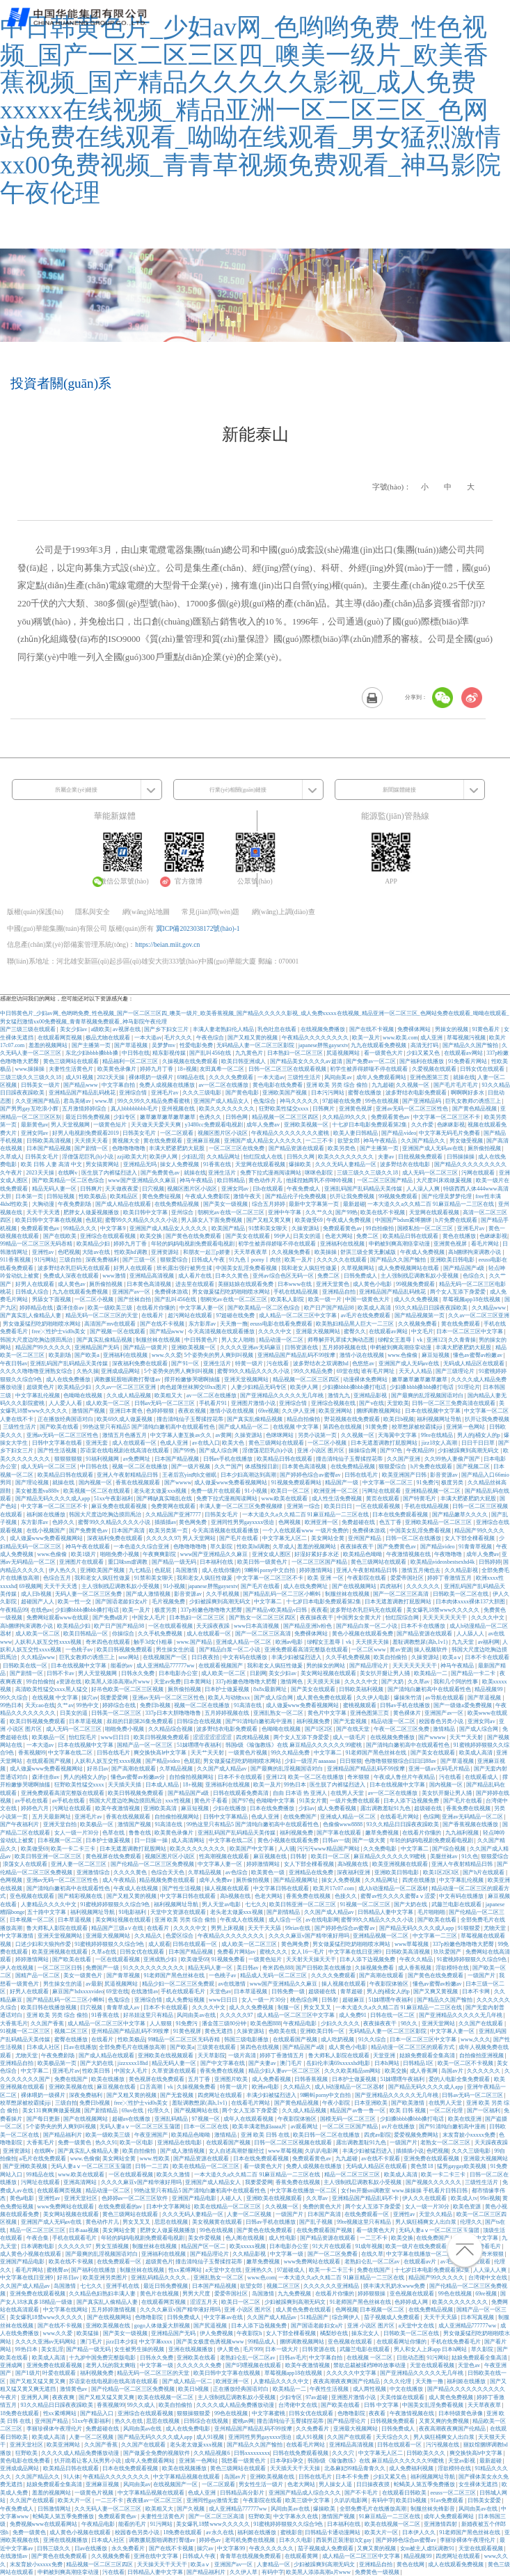 Image resolution: width=510 pixels, height=2576 pixels. What do you see at coordinates (339, 1833) in the screenshot?
I see `国产字幕在线观看` at bounding box center [339, 1833].